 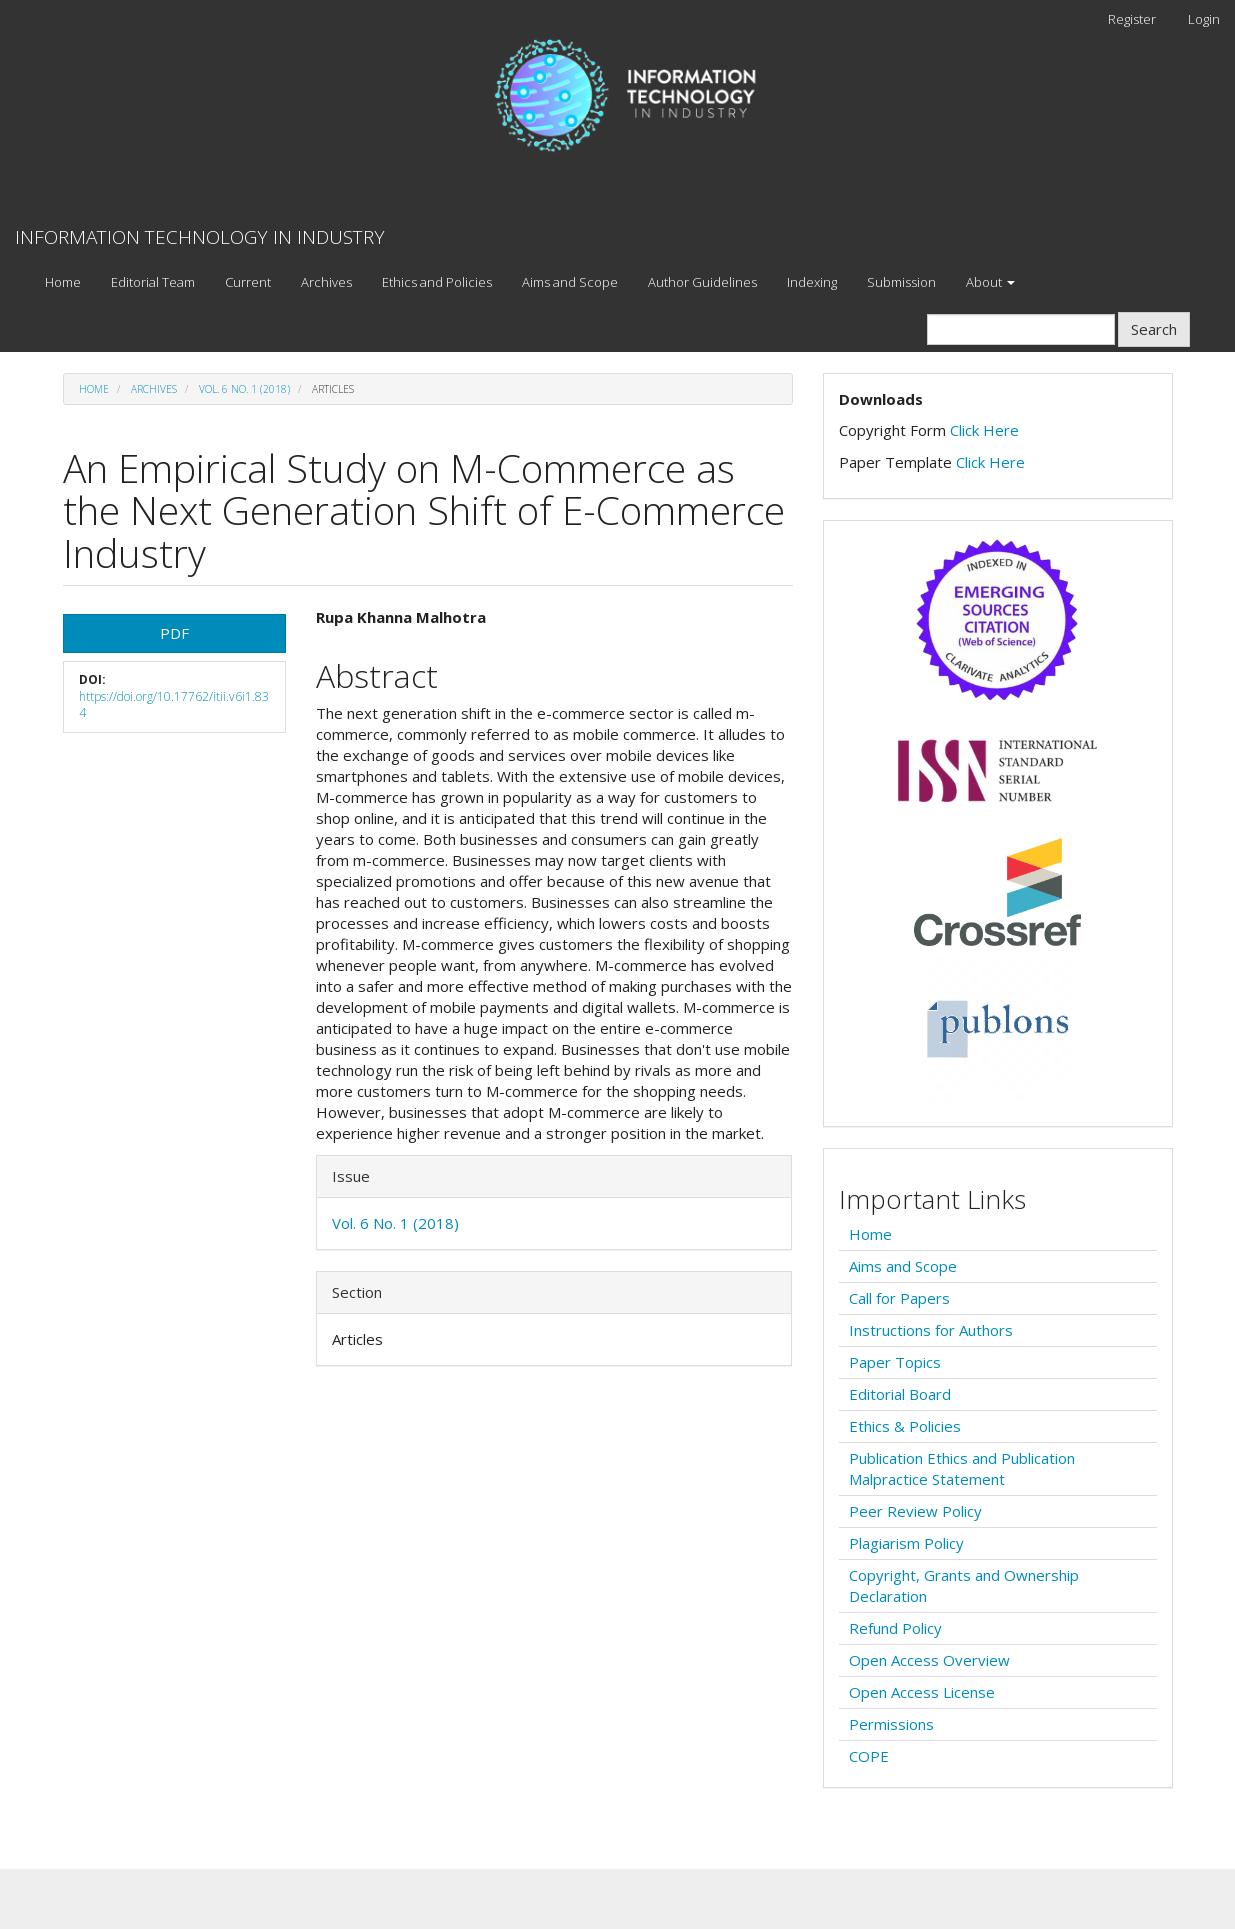 What do you see at coordinates (570, 282) in the screenshot?
I see `Aims and Scope` at bounding box center [570, 282].